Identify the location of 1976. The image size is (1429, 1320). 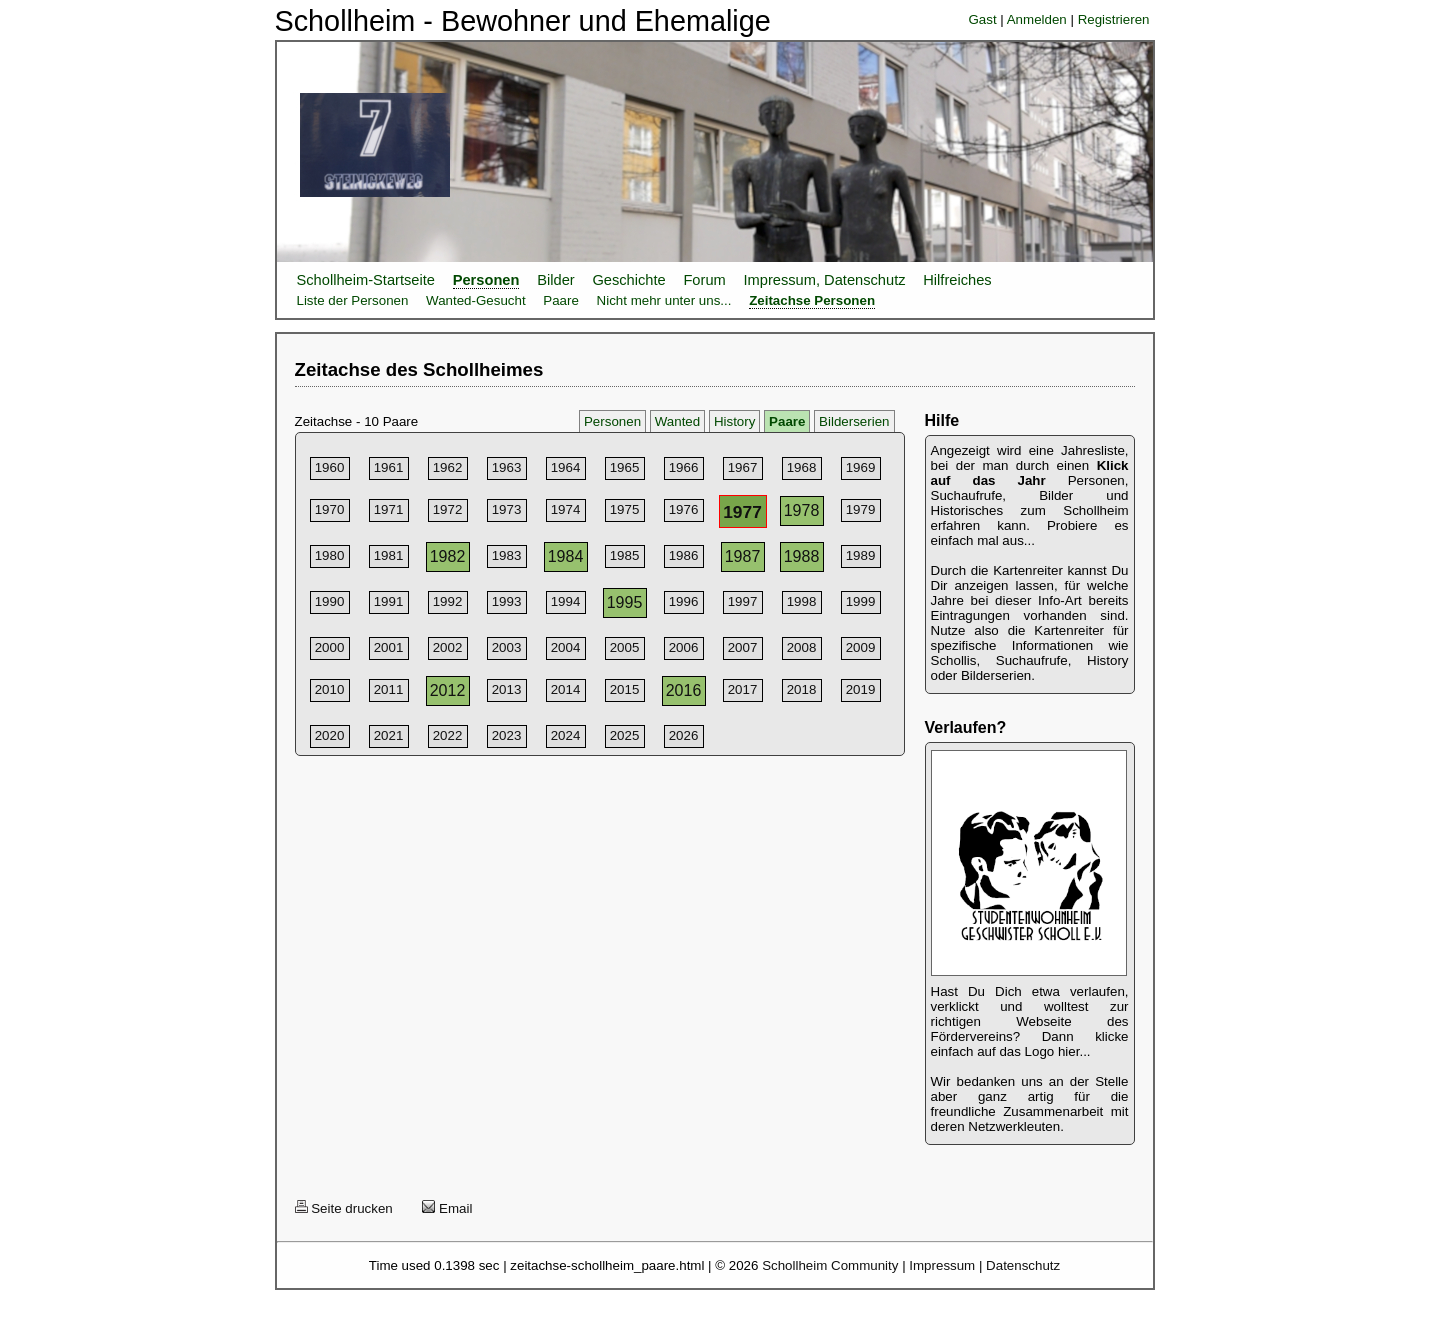
(684, 509).